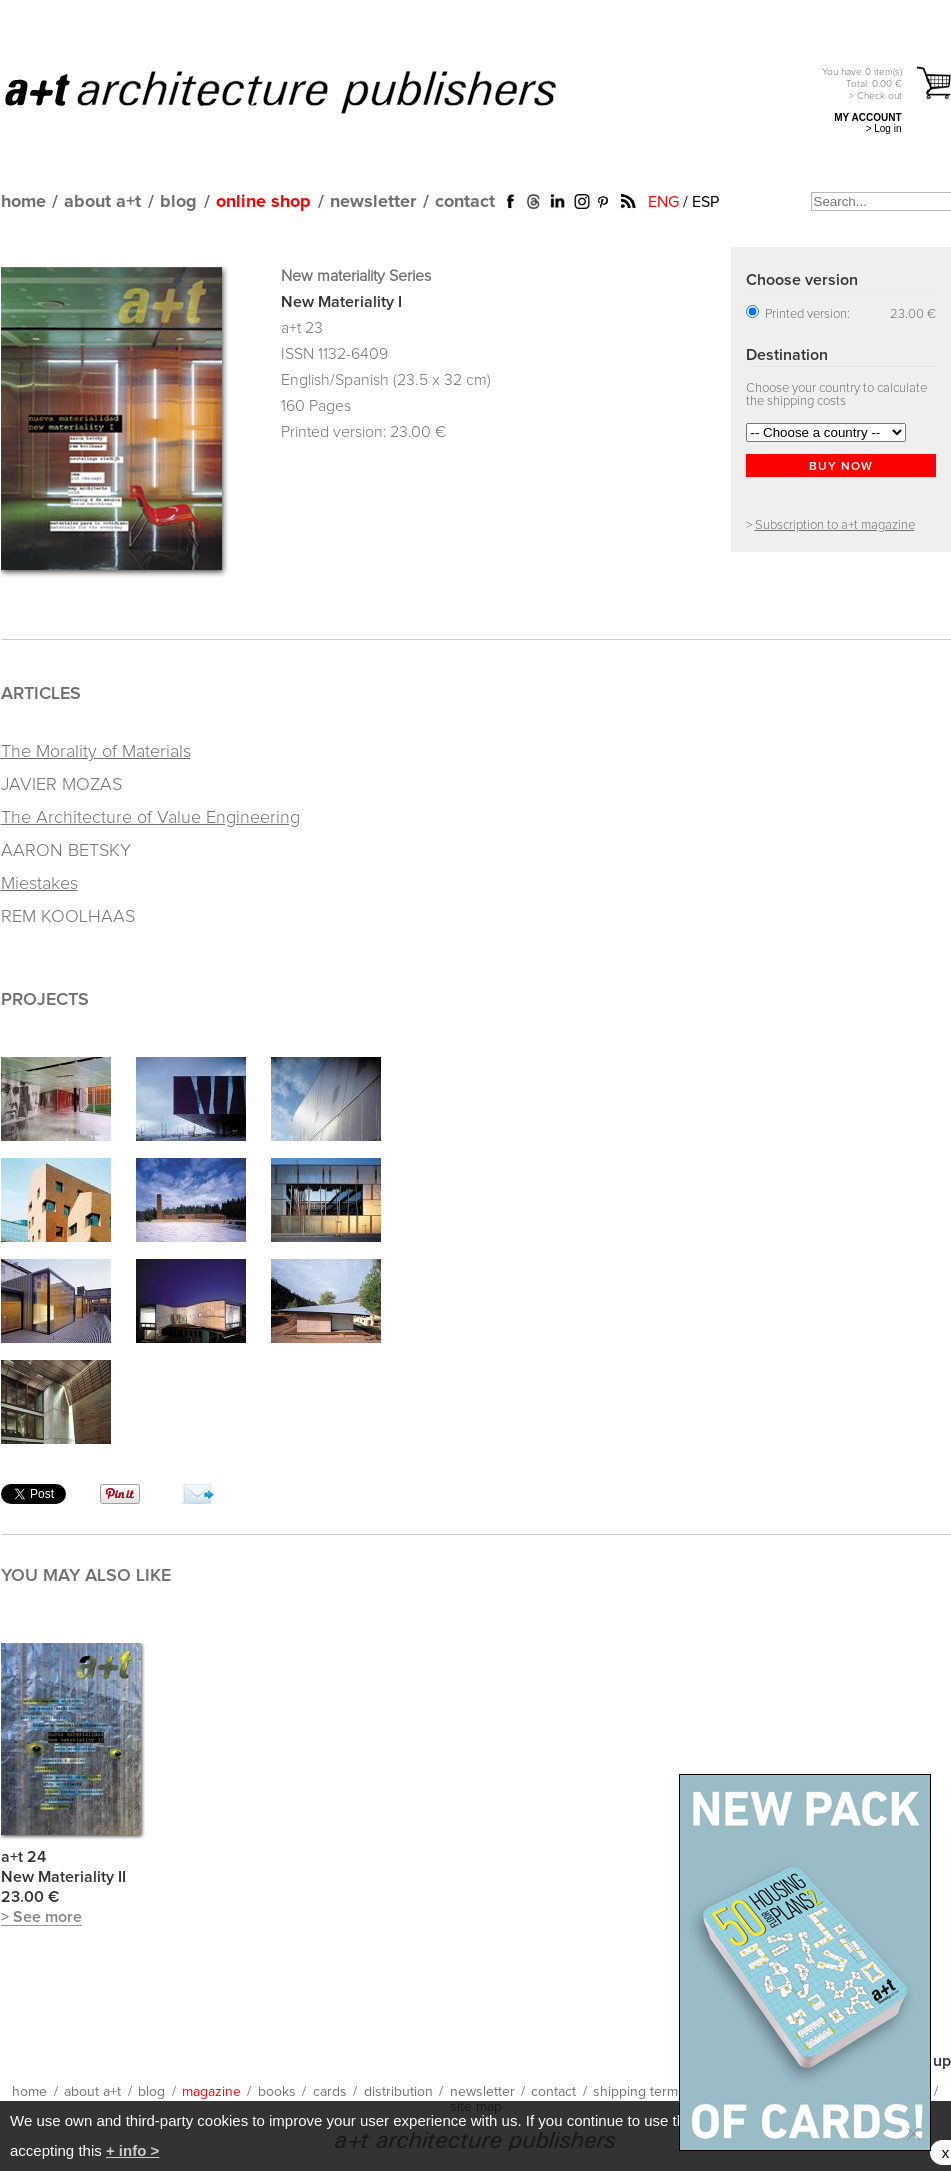  Describe the element at coordinates (132, 2150) in the screenshot. I see `+ info >` at that location.